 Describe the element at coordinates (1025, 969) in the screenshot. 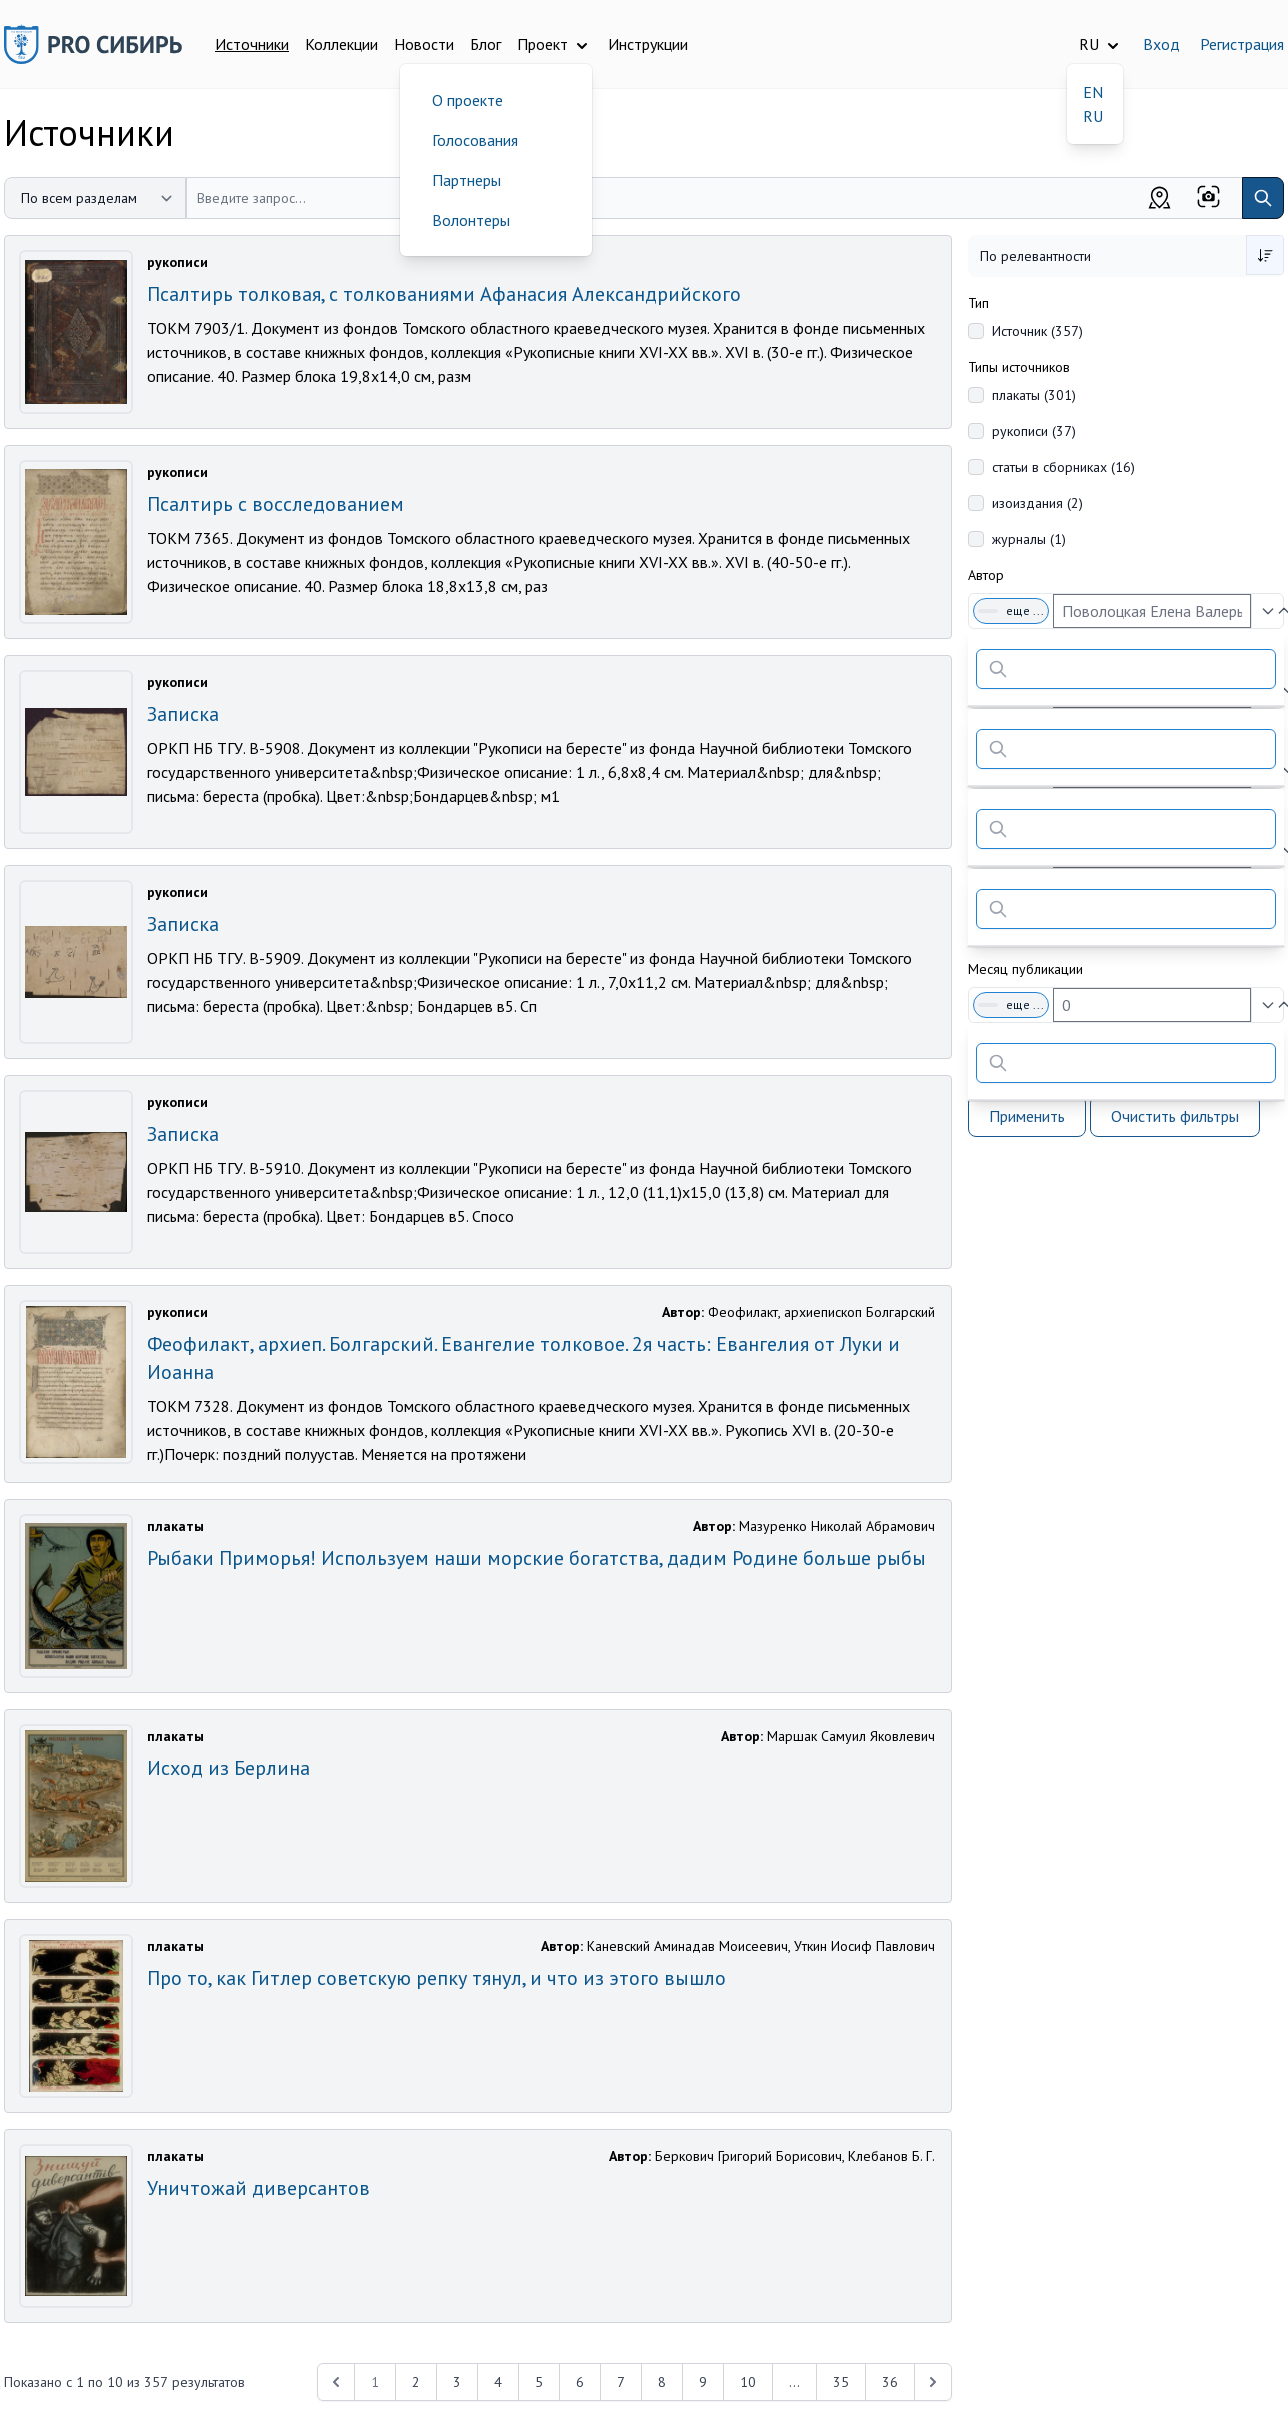

I see `Месяц публикации` at that location.